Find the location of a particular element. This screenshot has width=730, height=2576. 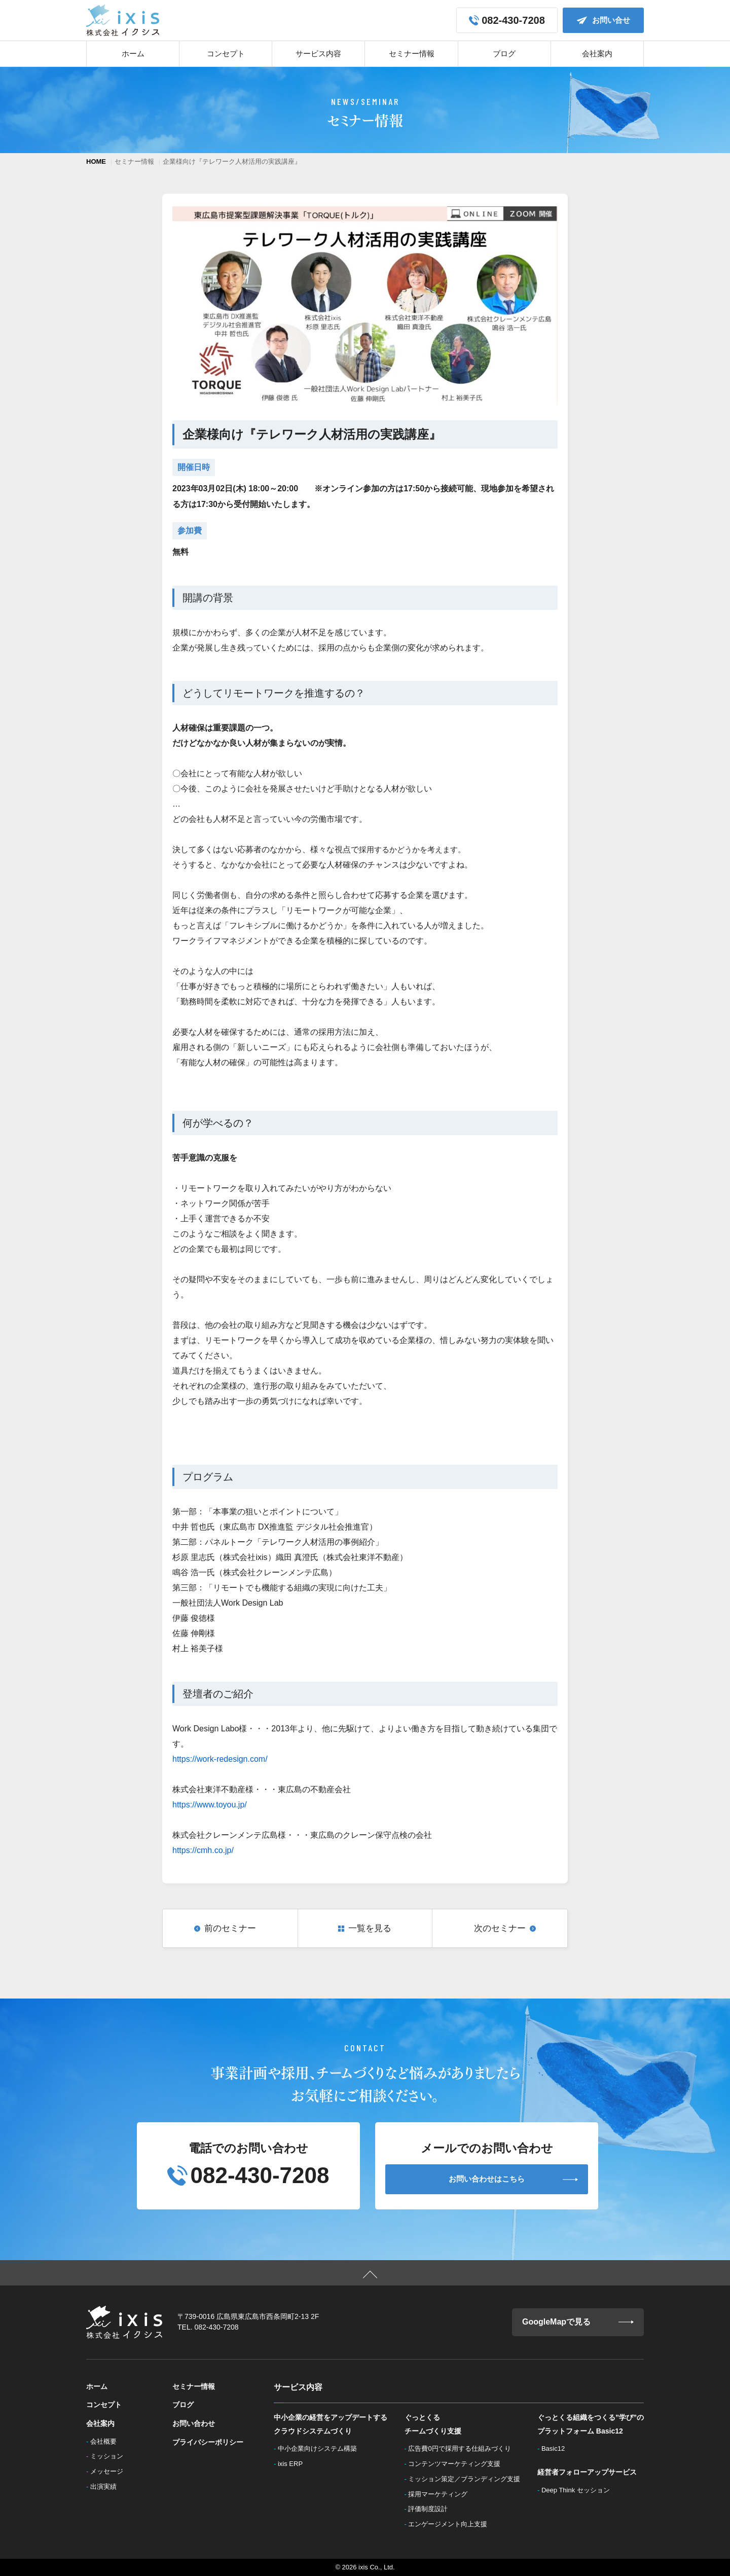

https://www.toyou.jp/ is located at coordinates (209, 1804).